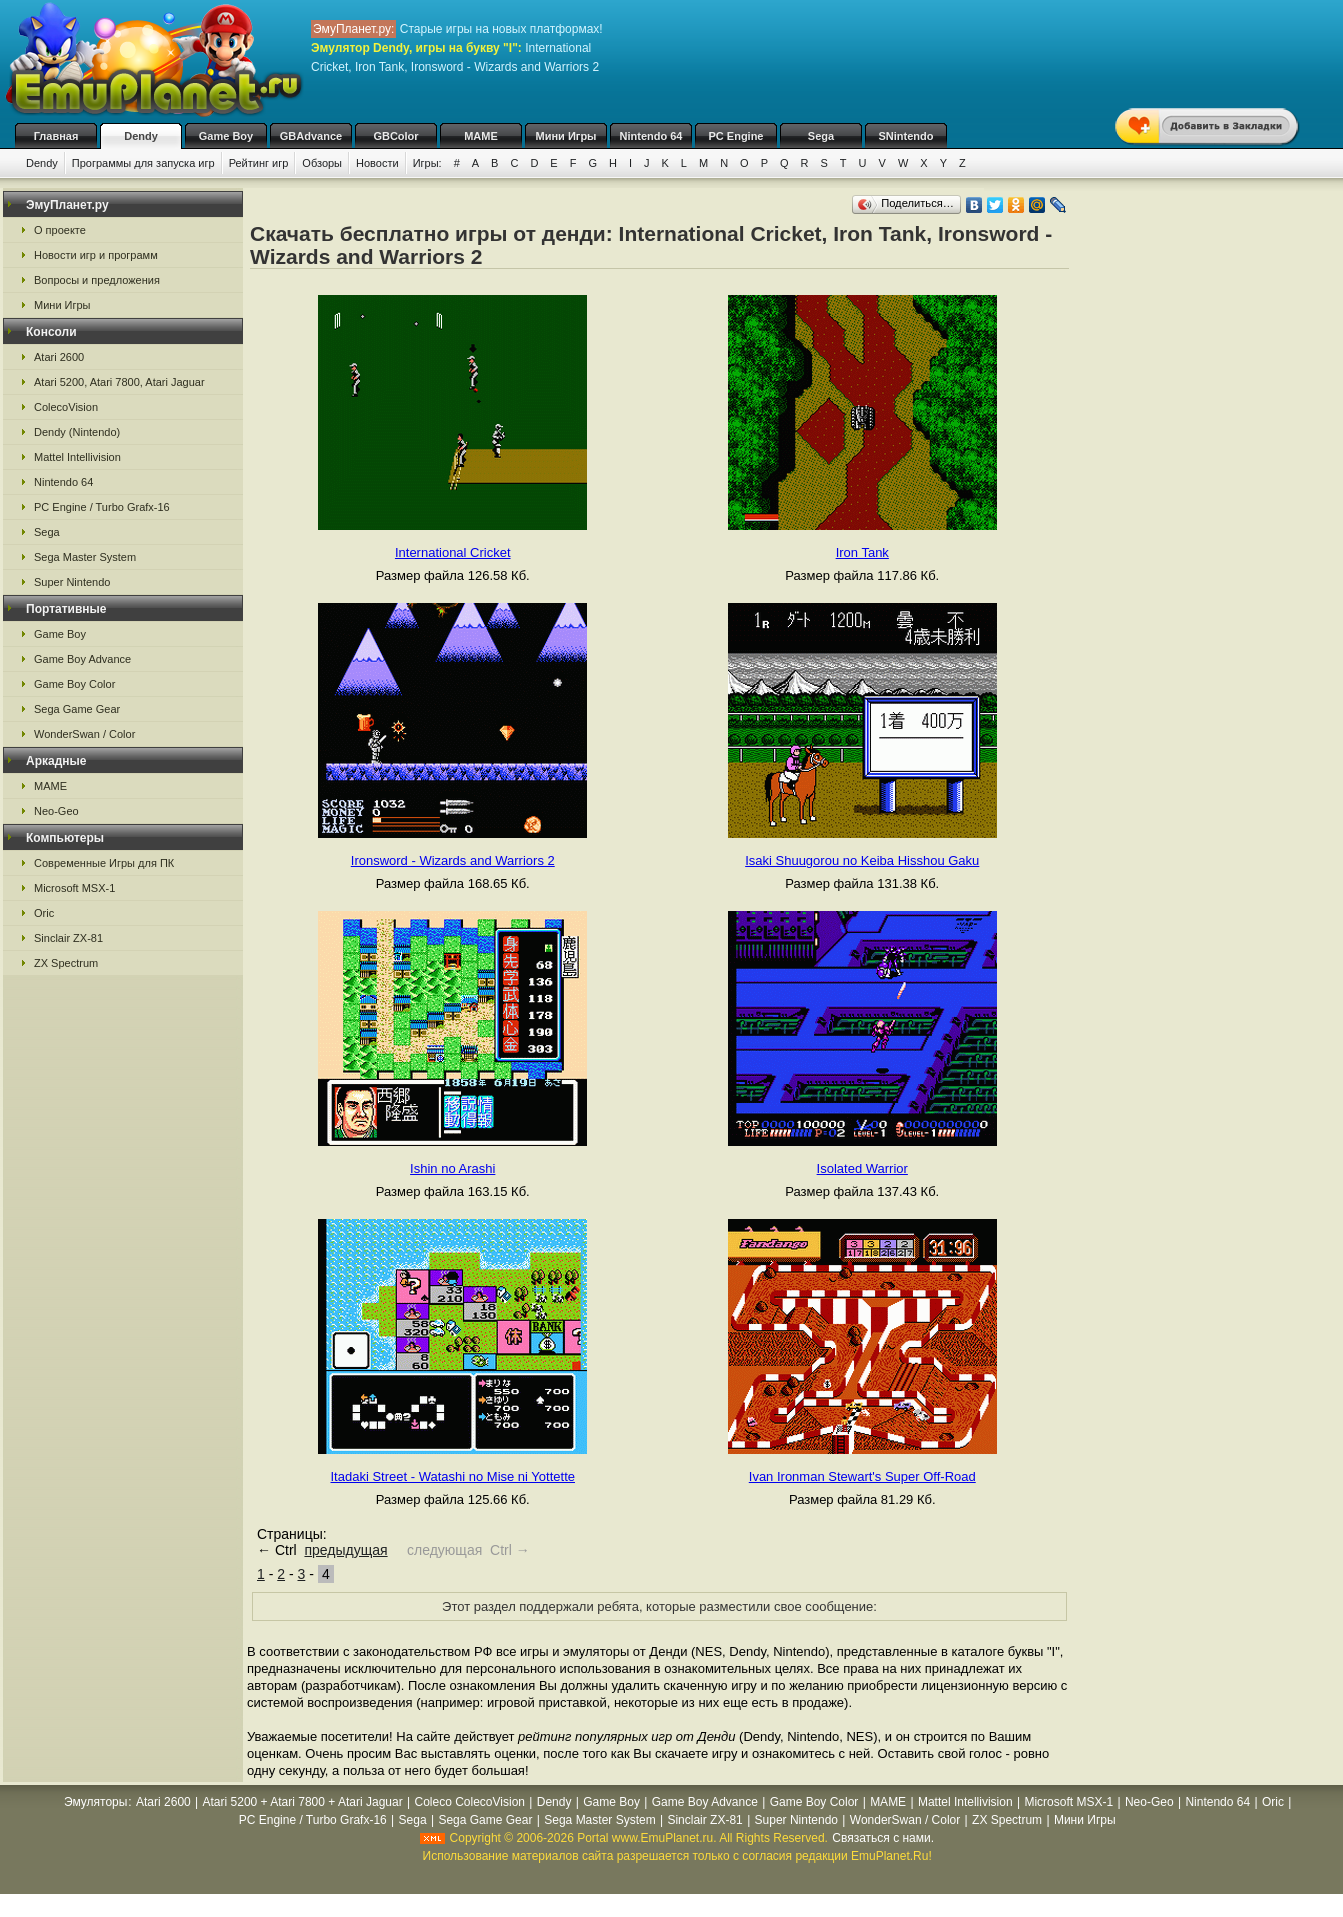  Describe the element at coordinates (66, 963) in the screenshot. I see `ZX Spectrum` at that location.